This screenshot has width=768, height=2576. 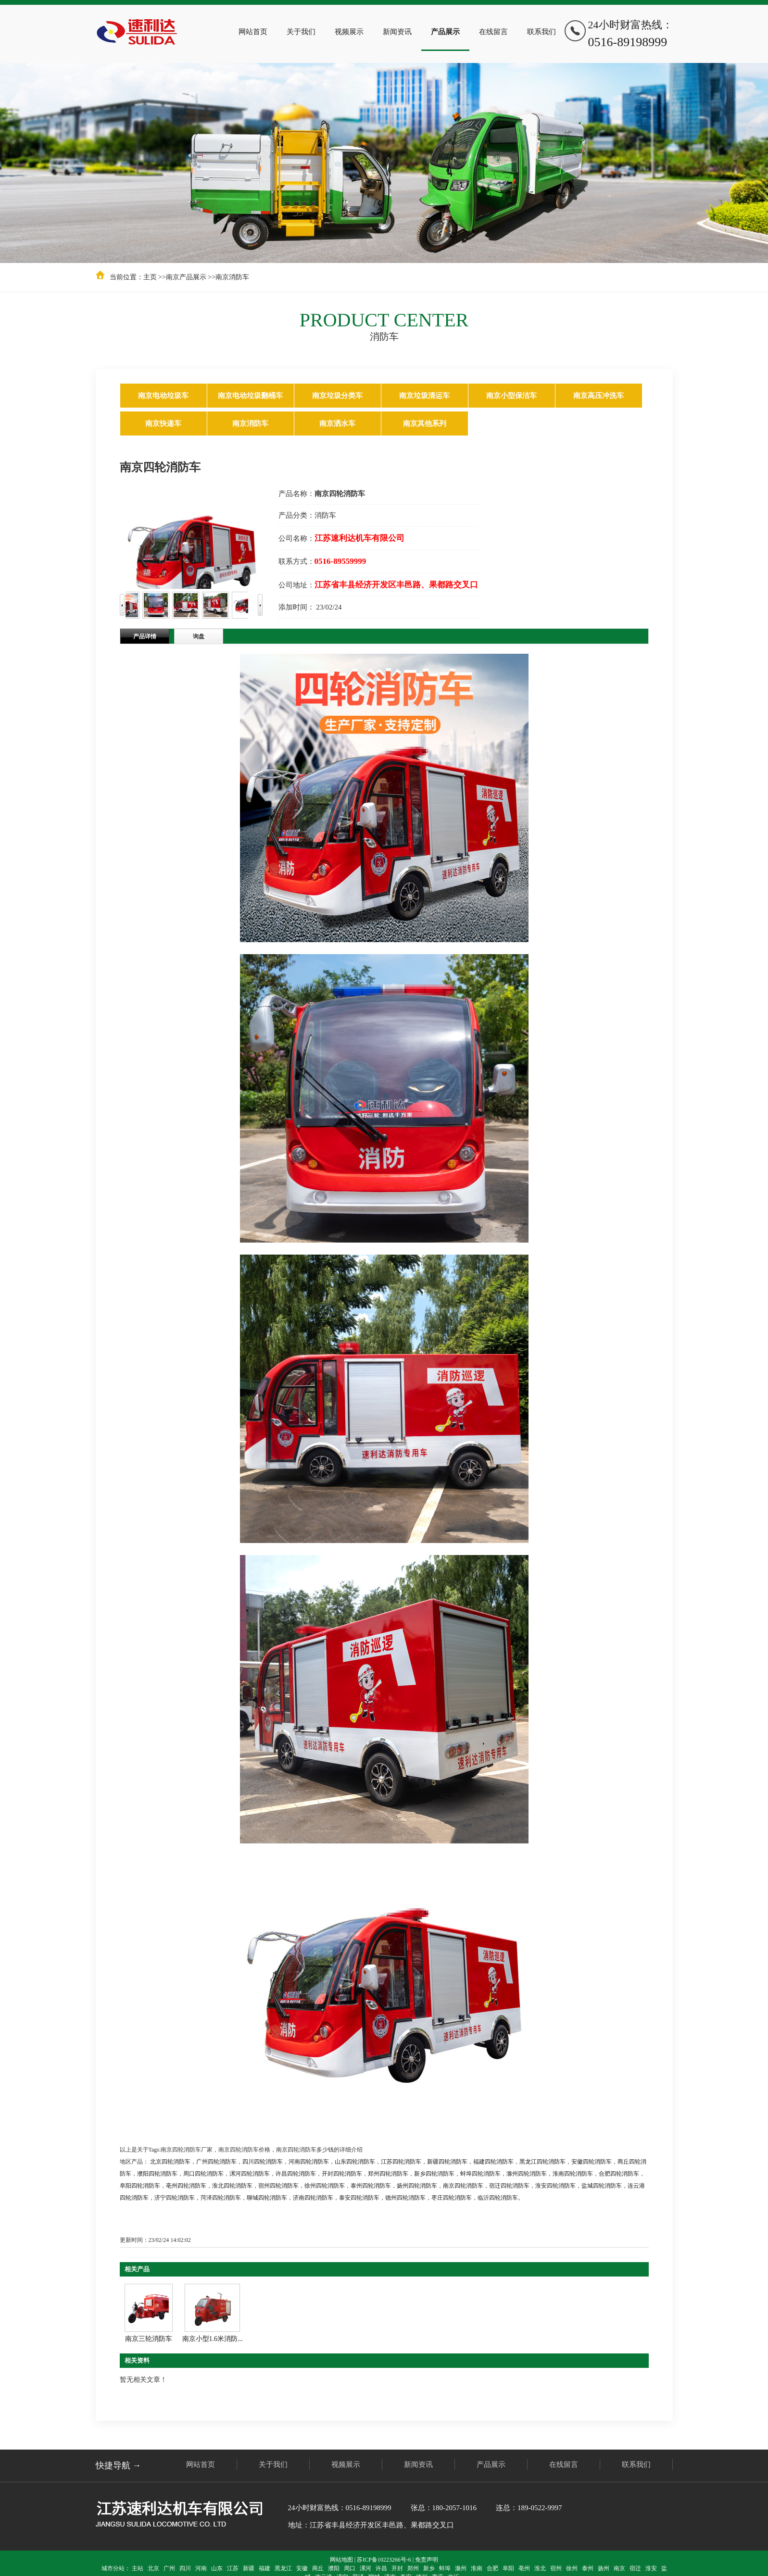 I want to click on 广州, so click(x=169, y=2568).